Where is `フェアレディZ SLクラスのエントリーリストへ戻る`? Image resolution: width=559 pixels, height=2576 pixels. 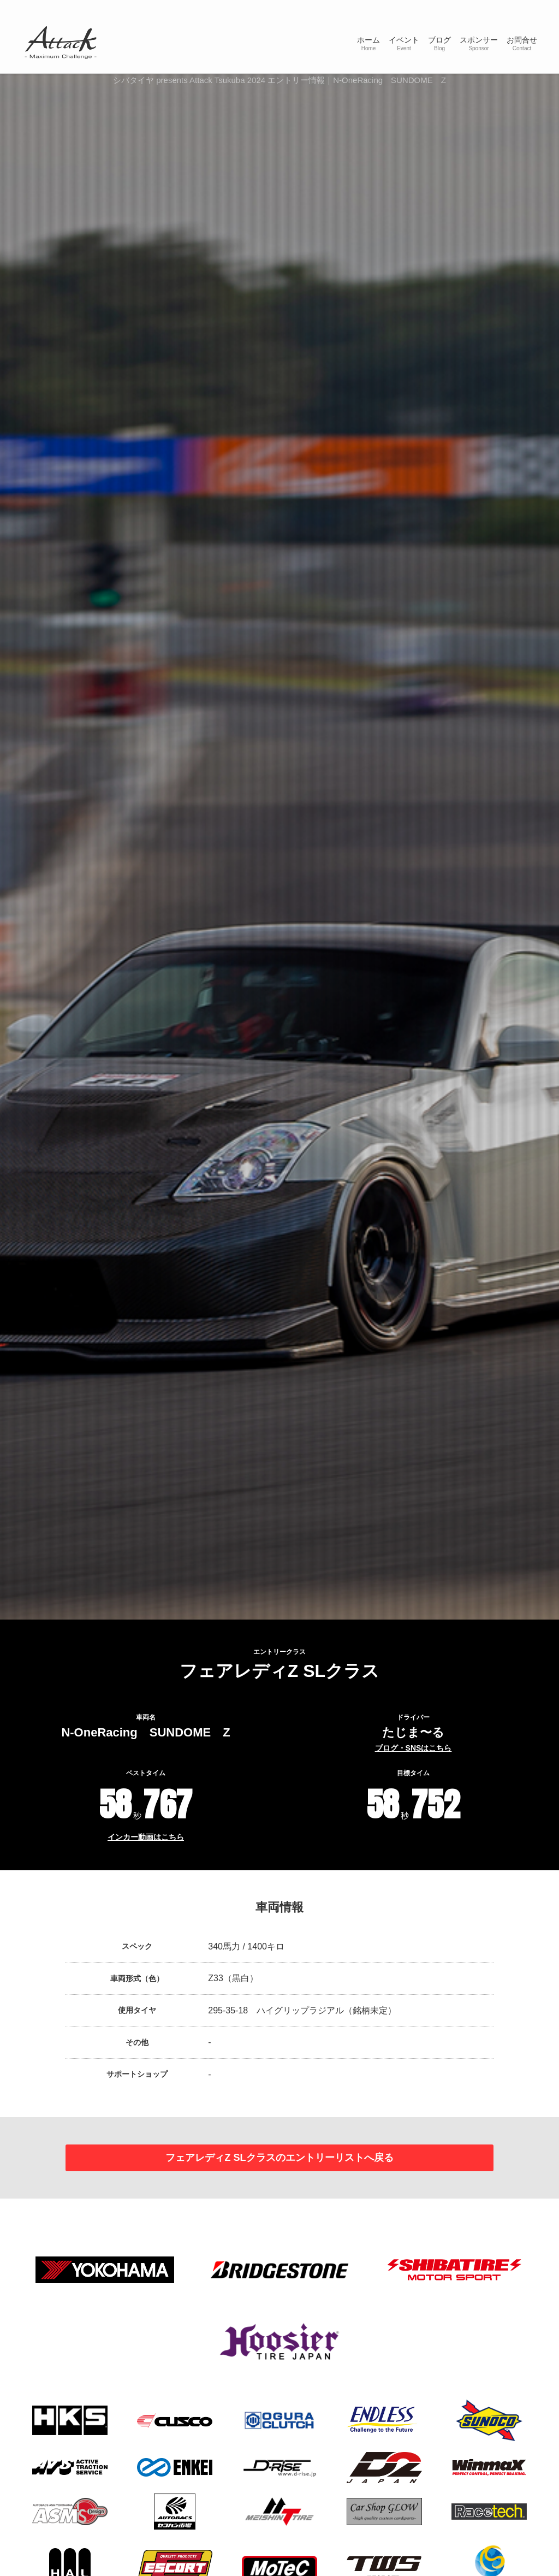 フェアレディZ SLクラスのエントリーリストへ戻る is located at coordinates (279, 2159).